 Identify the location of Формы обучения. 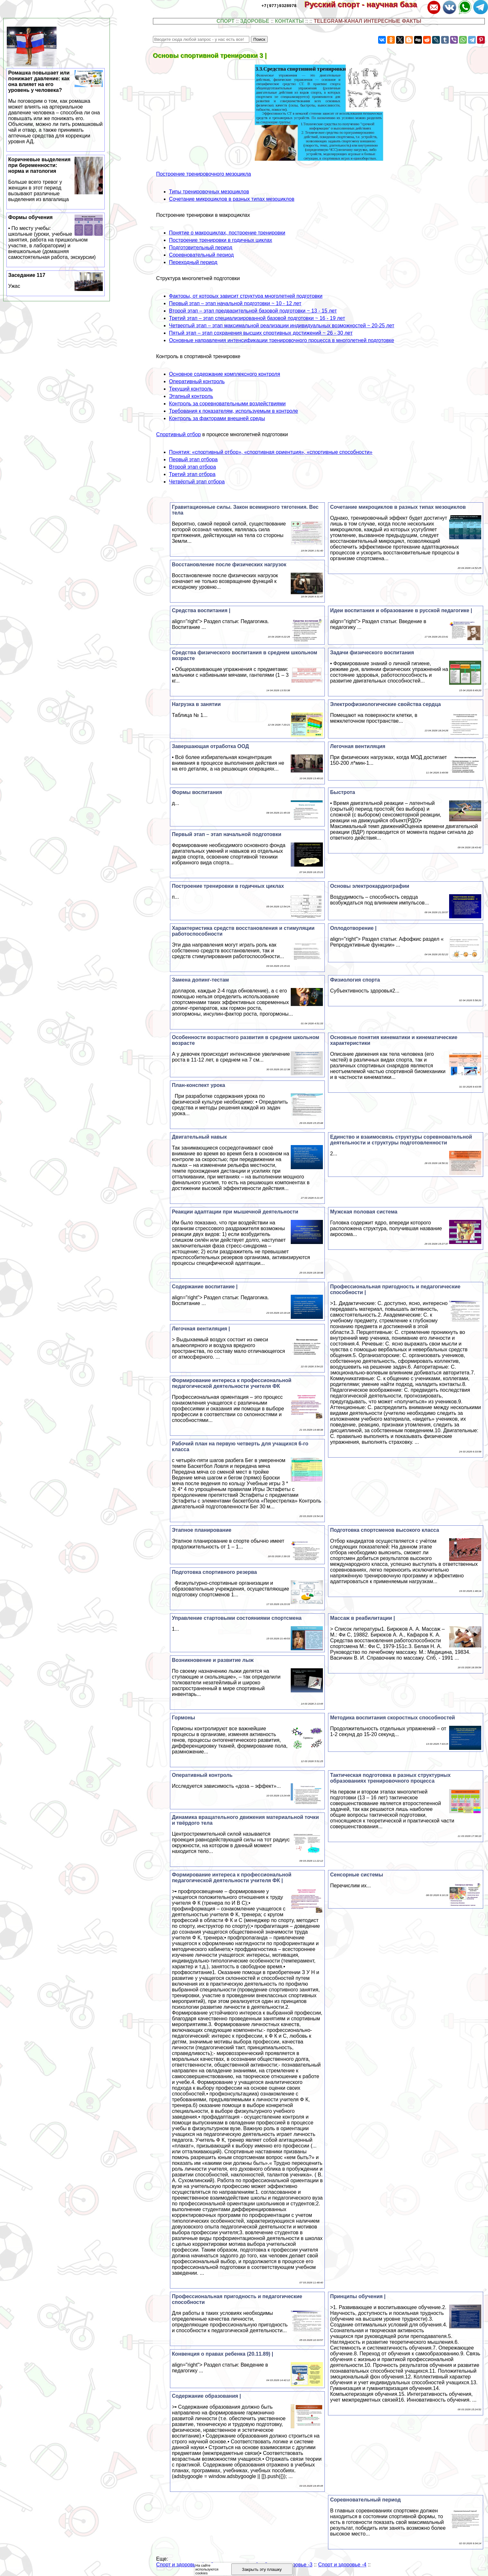
(55, 237).